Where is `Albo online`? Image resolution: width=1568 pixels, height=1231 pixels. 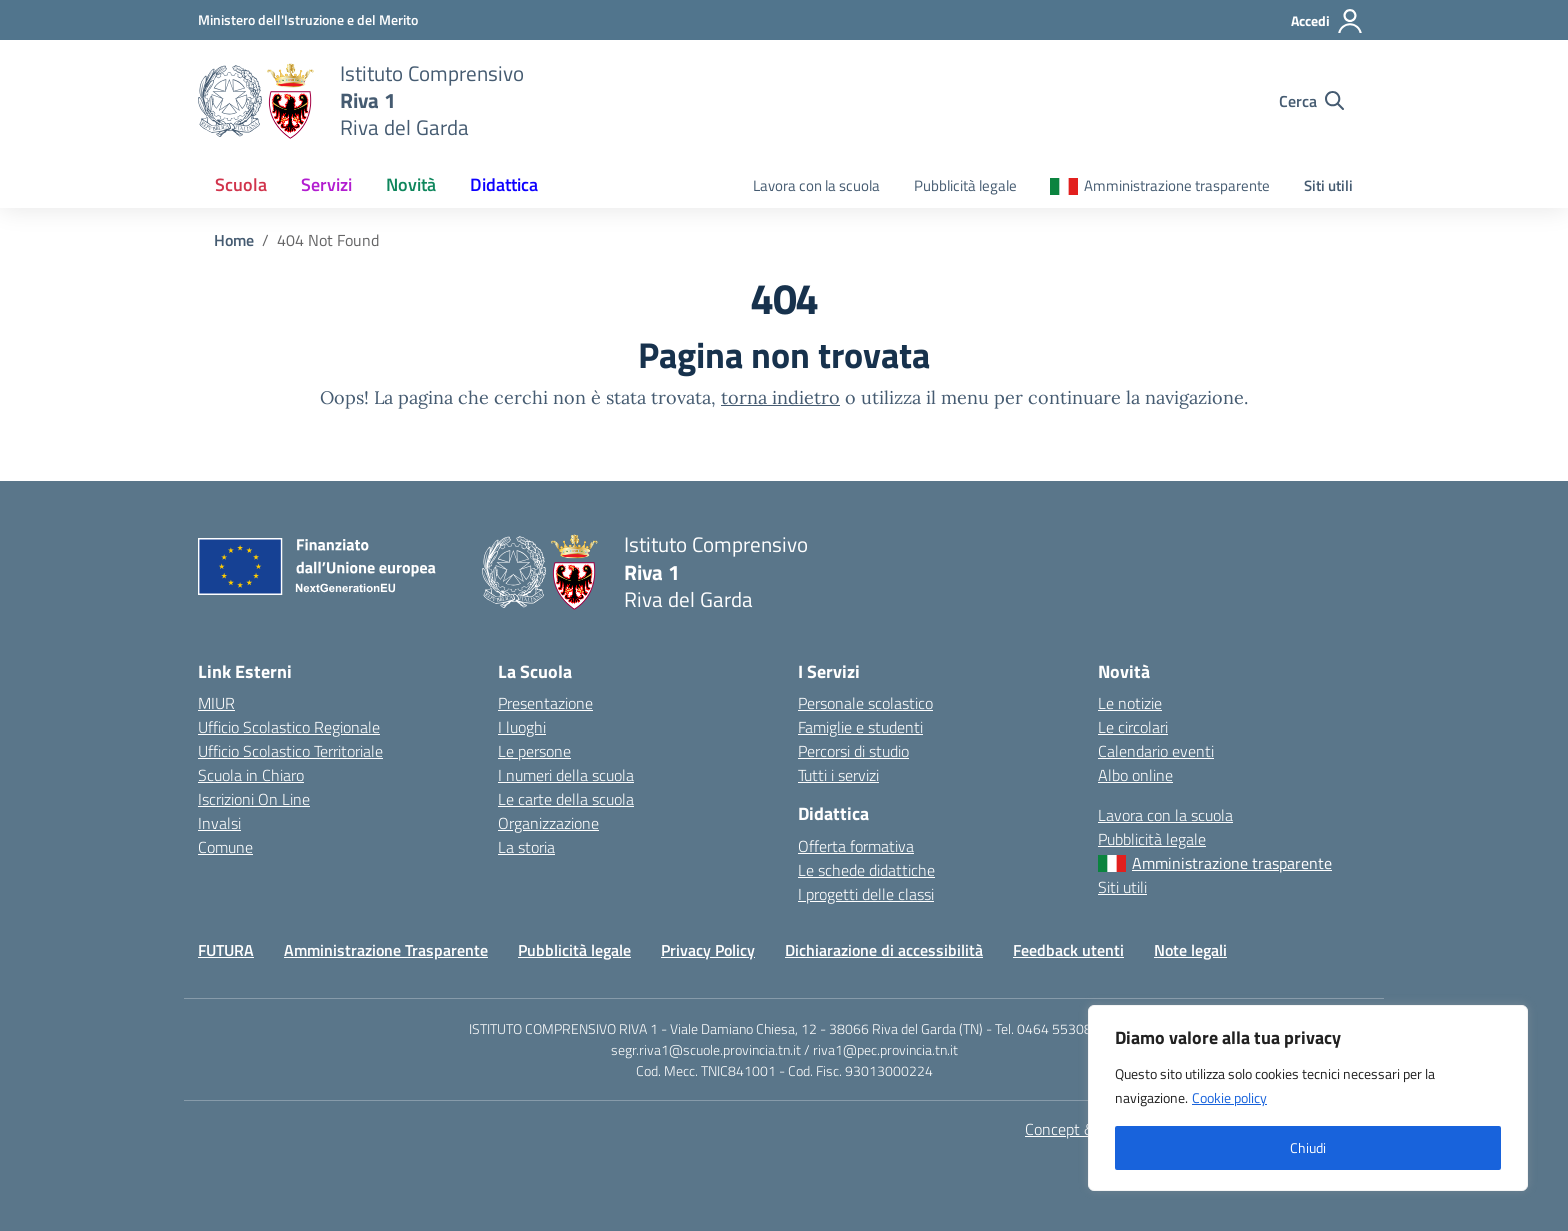
Albo online is located at coordinates (1135, 775).